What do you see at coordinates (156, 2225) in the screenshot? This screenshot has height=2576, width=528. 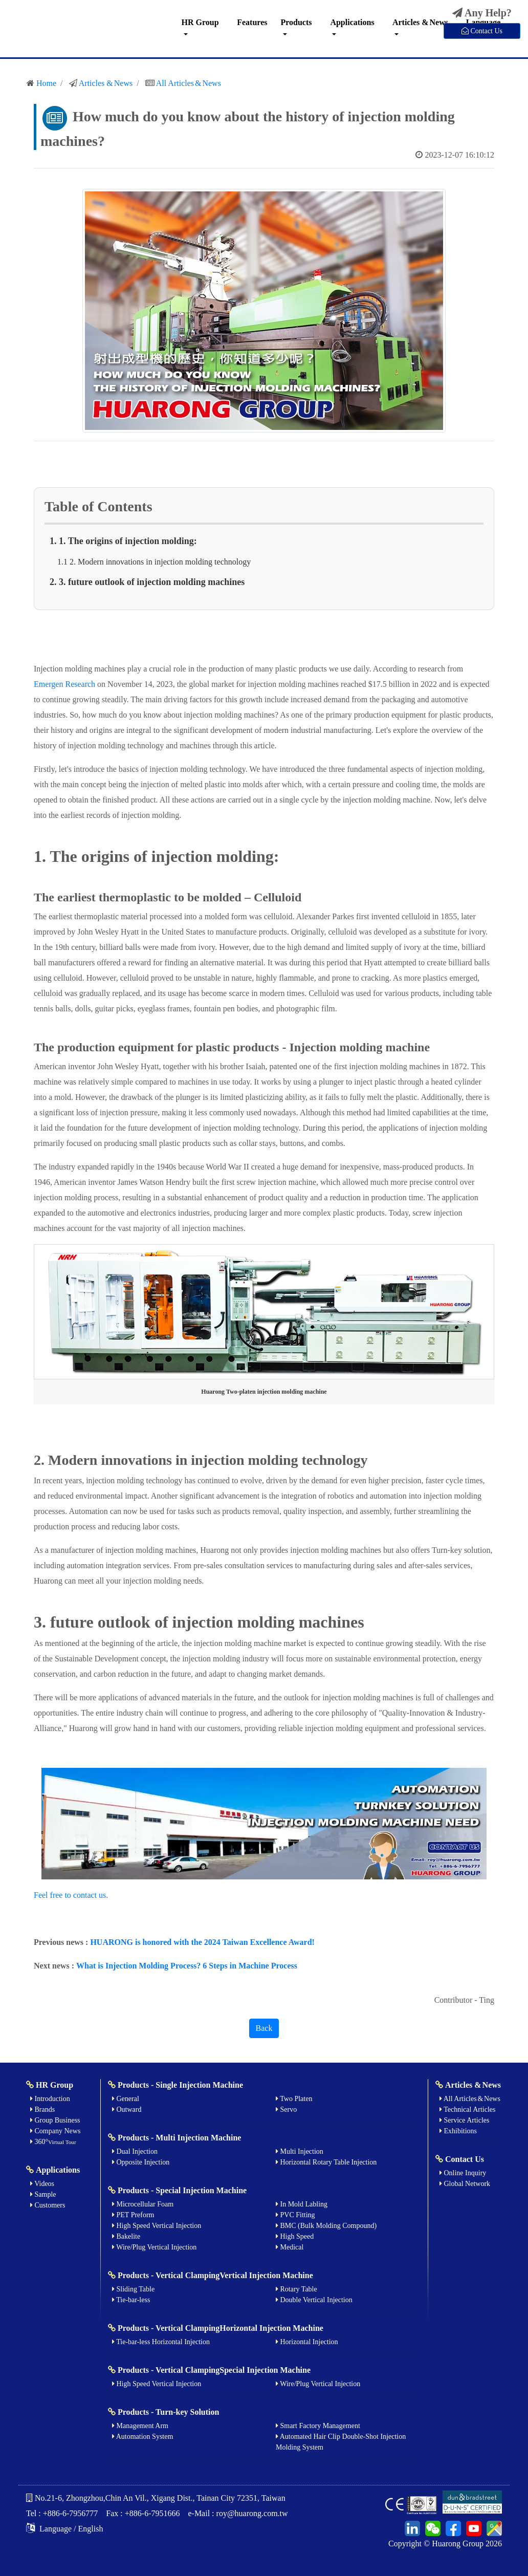 I see `High Speed Vertical Injection` at bounding box center [156, 2225].